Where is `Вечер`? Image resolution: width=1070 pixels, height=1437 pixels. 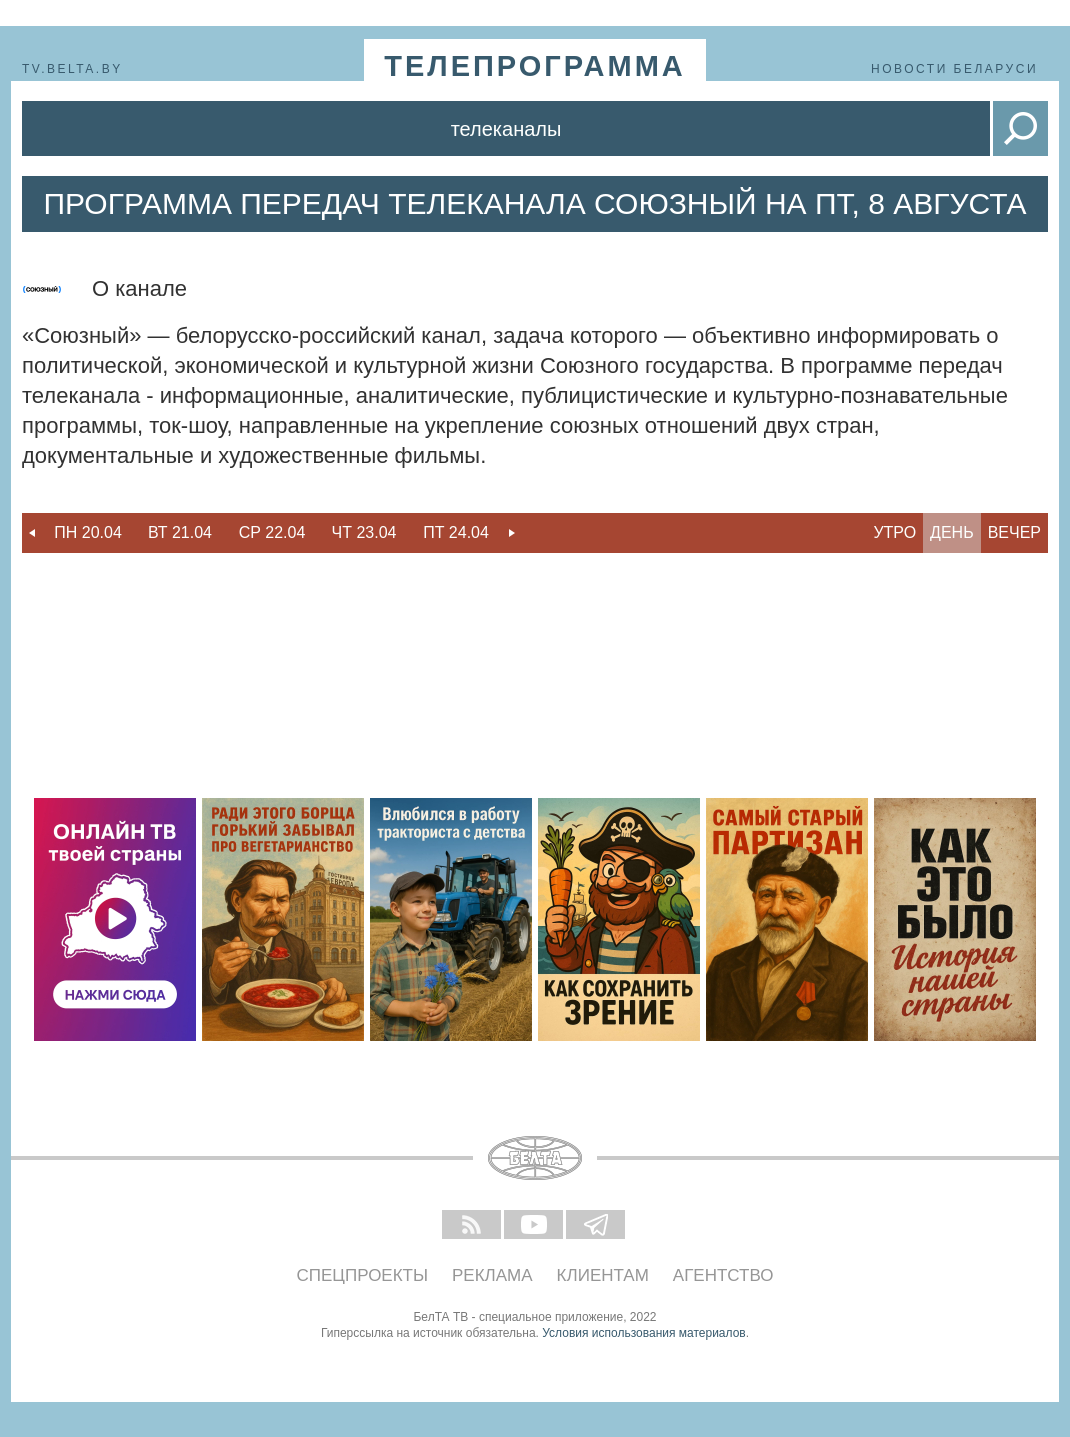 Вечер is located at coordinates (1014, 532).